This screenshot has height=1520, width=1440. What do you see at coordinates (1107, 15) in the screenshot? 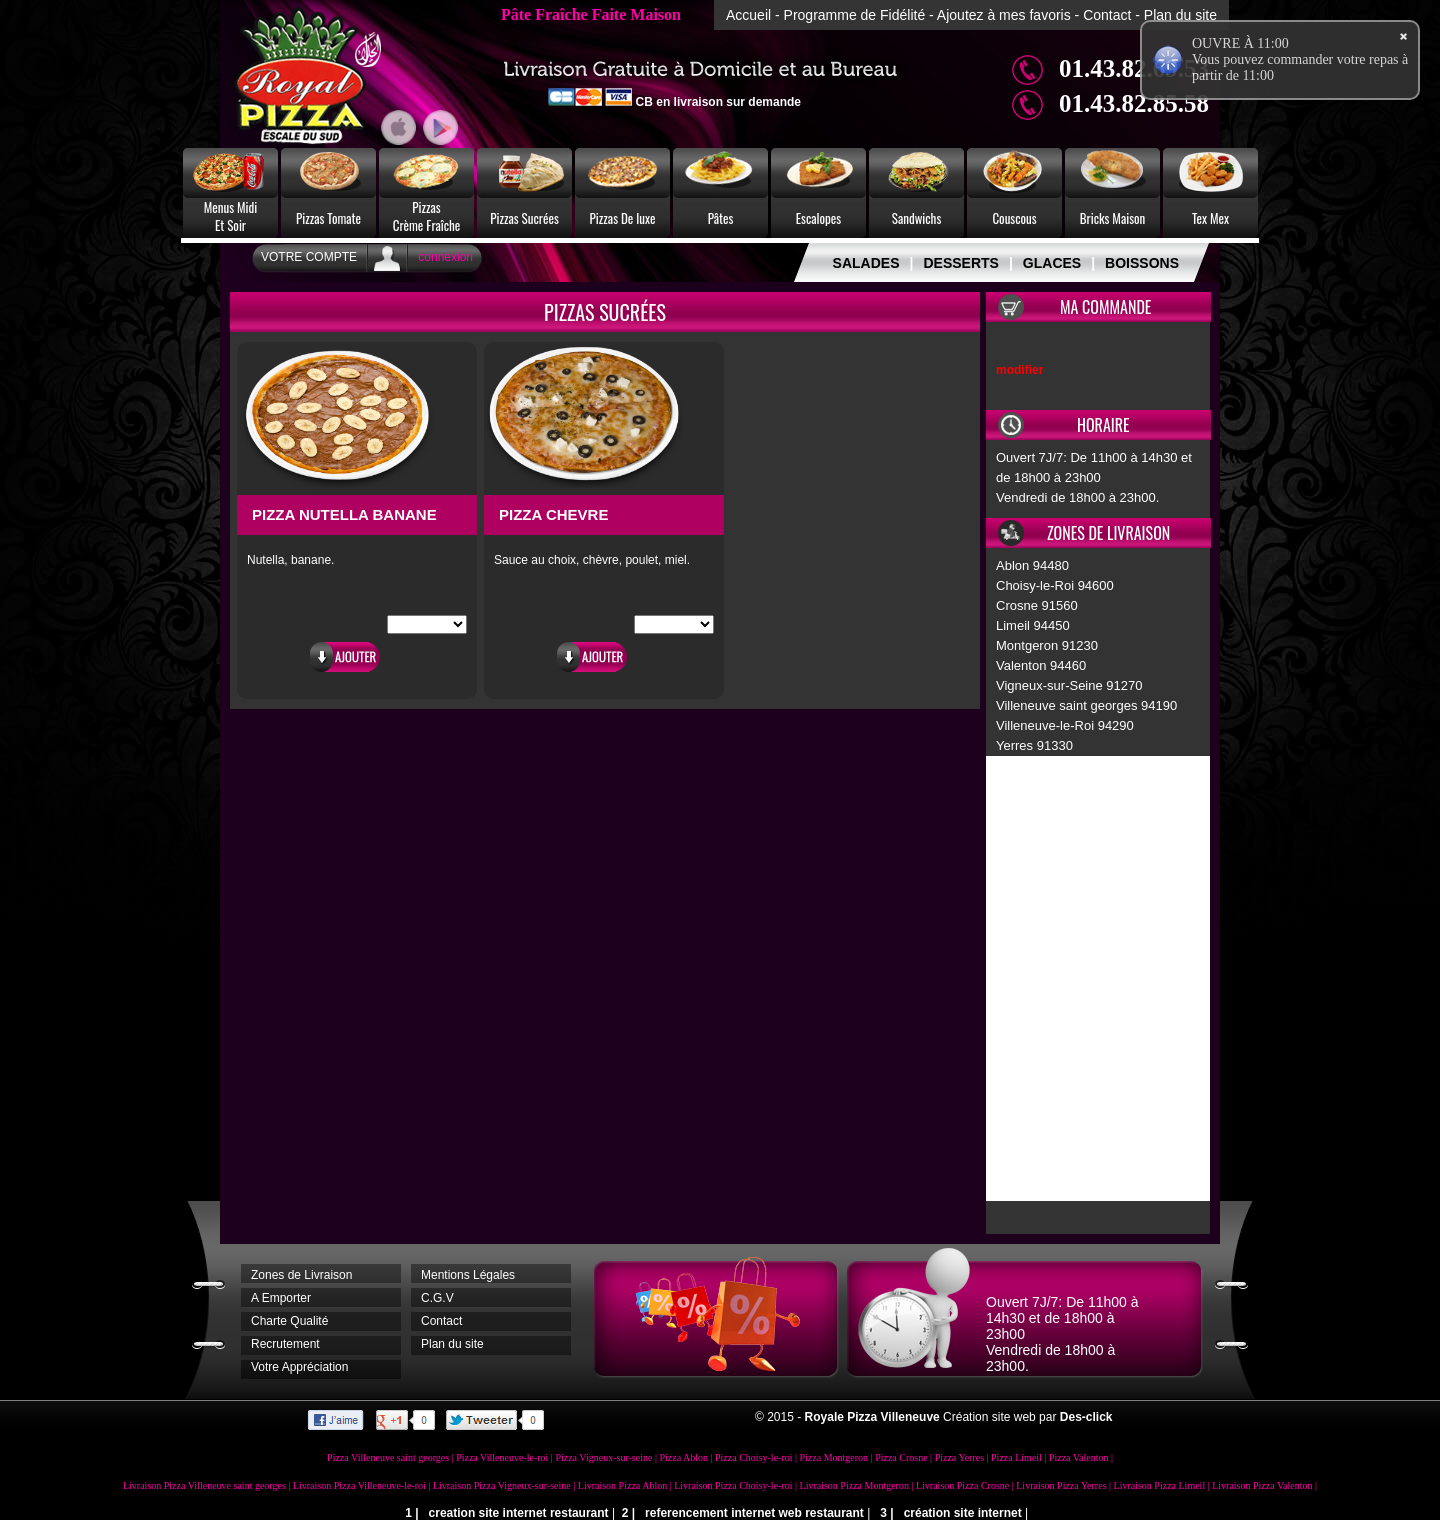
I see `Contact` at bounding box center [1107, 15].